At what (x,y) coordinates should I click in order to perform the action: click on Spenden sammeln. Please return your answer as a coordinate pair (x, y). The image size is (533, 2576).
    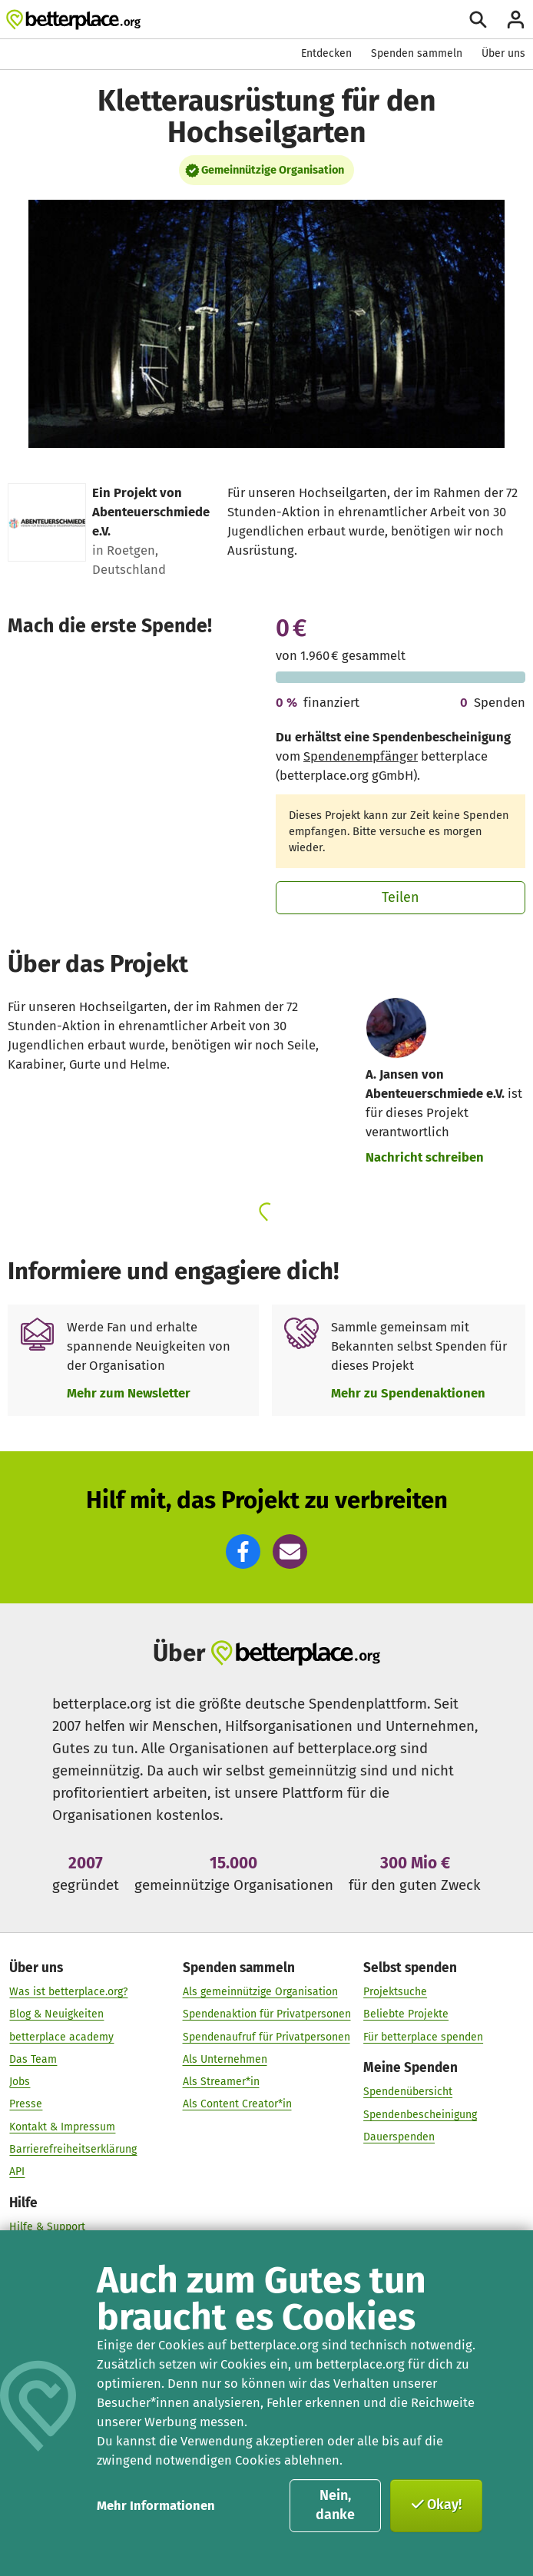
    Looking at the image, I should click on (416, 53).